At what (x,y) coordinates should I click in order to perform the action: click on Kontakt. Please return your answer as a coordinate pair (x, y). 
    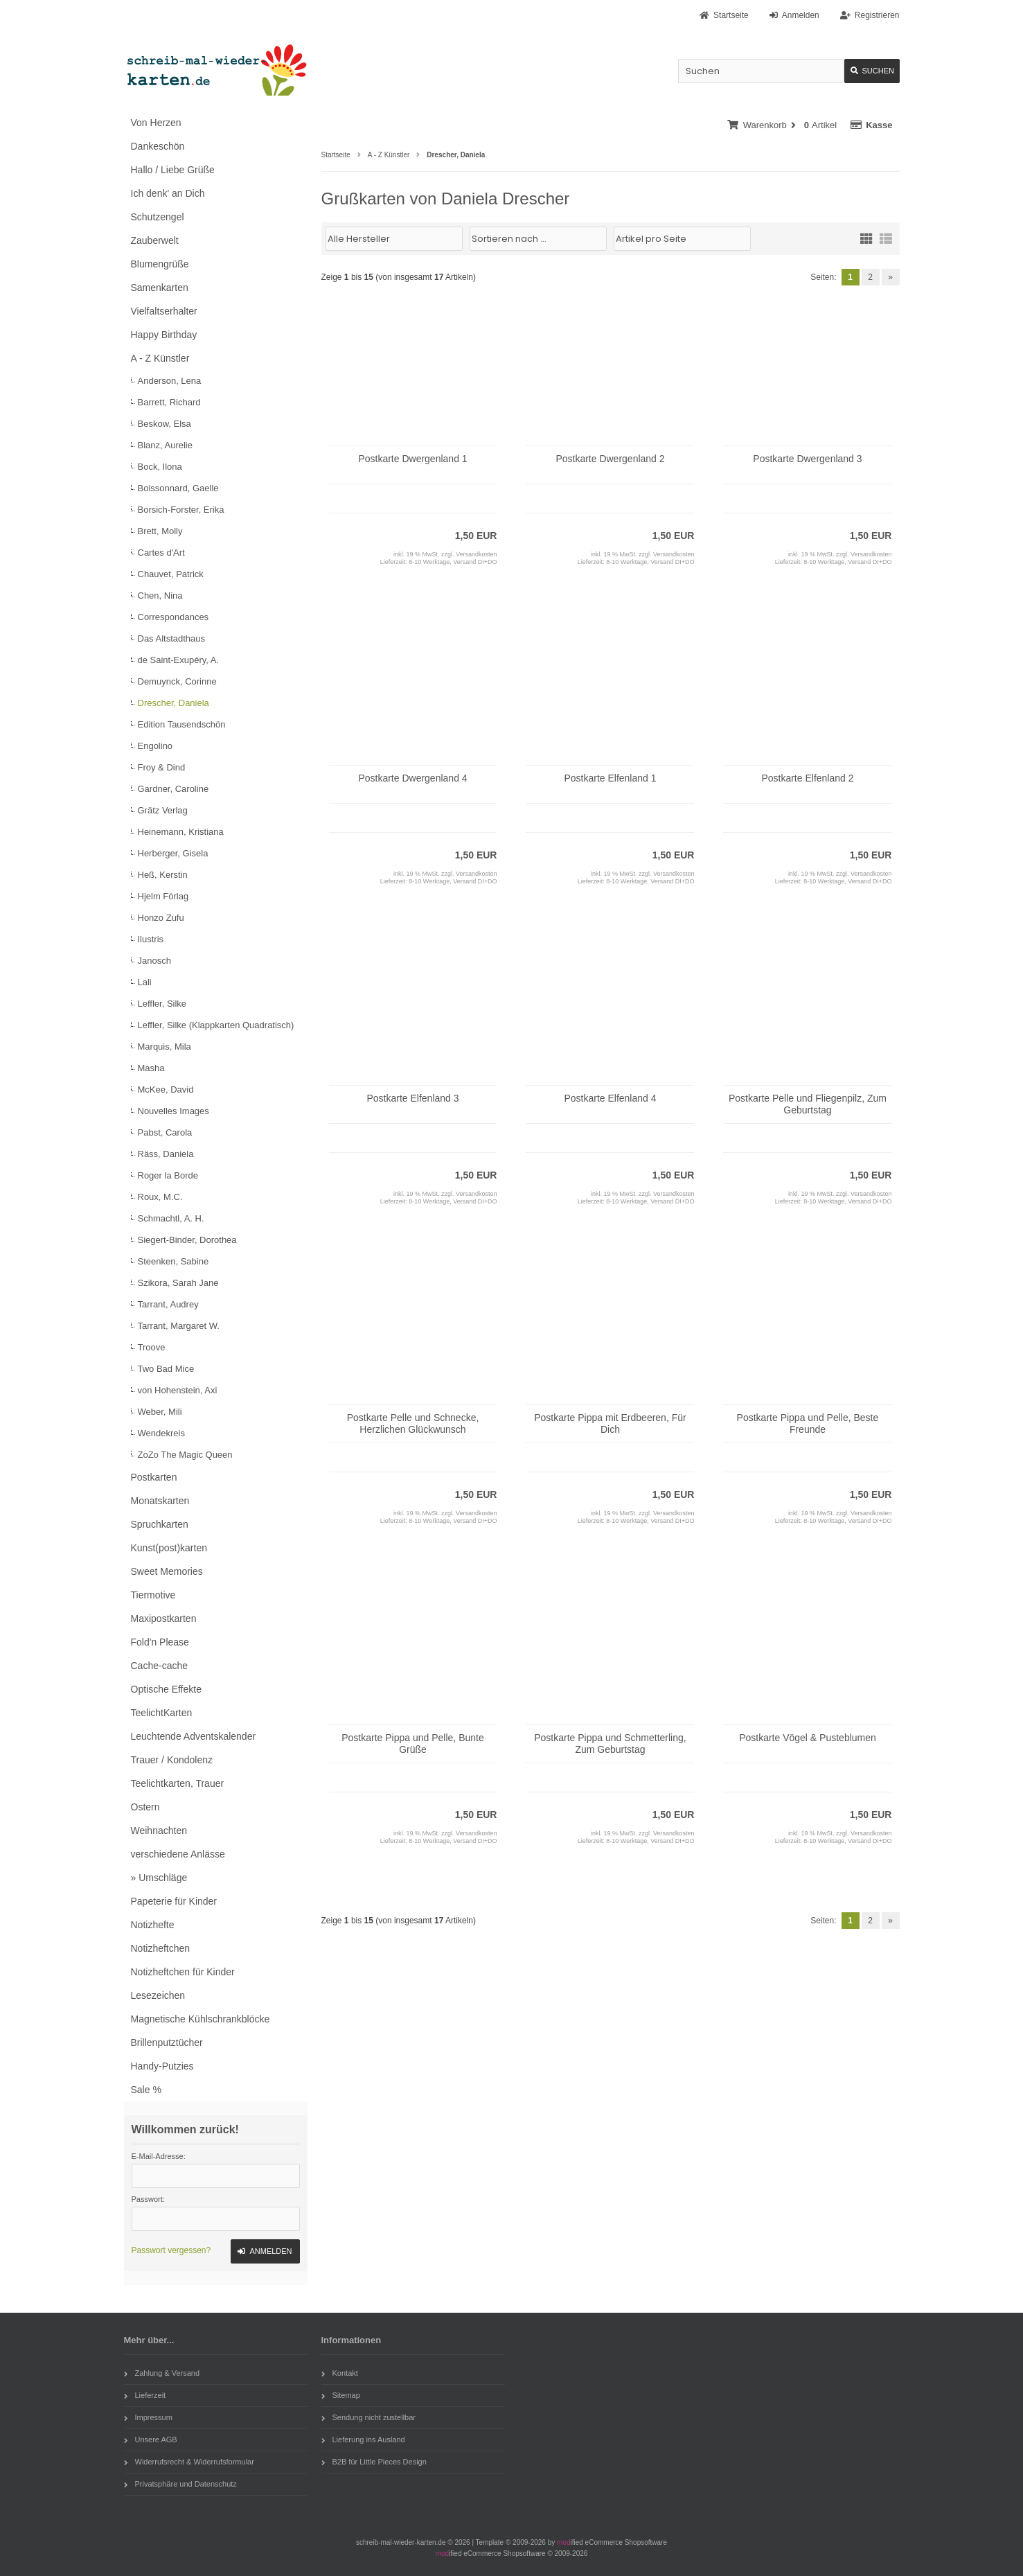
    Looking at the image, I should click on (339, 2373).